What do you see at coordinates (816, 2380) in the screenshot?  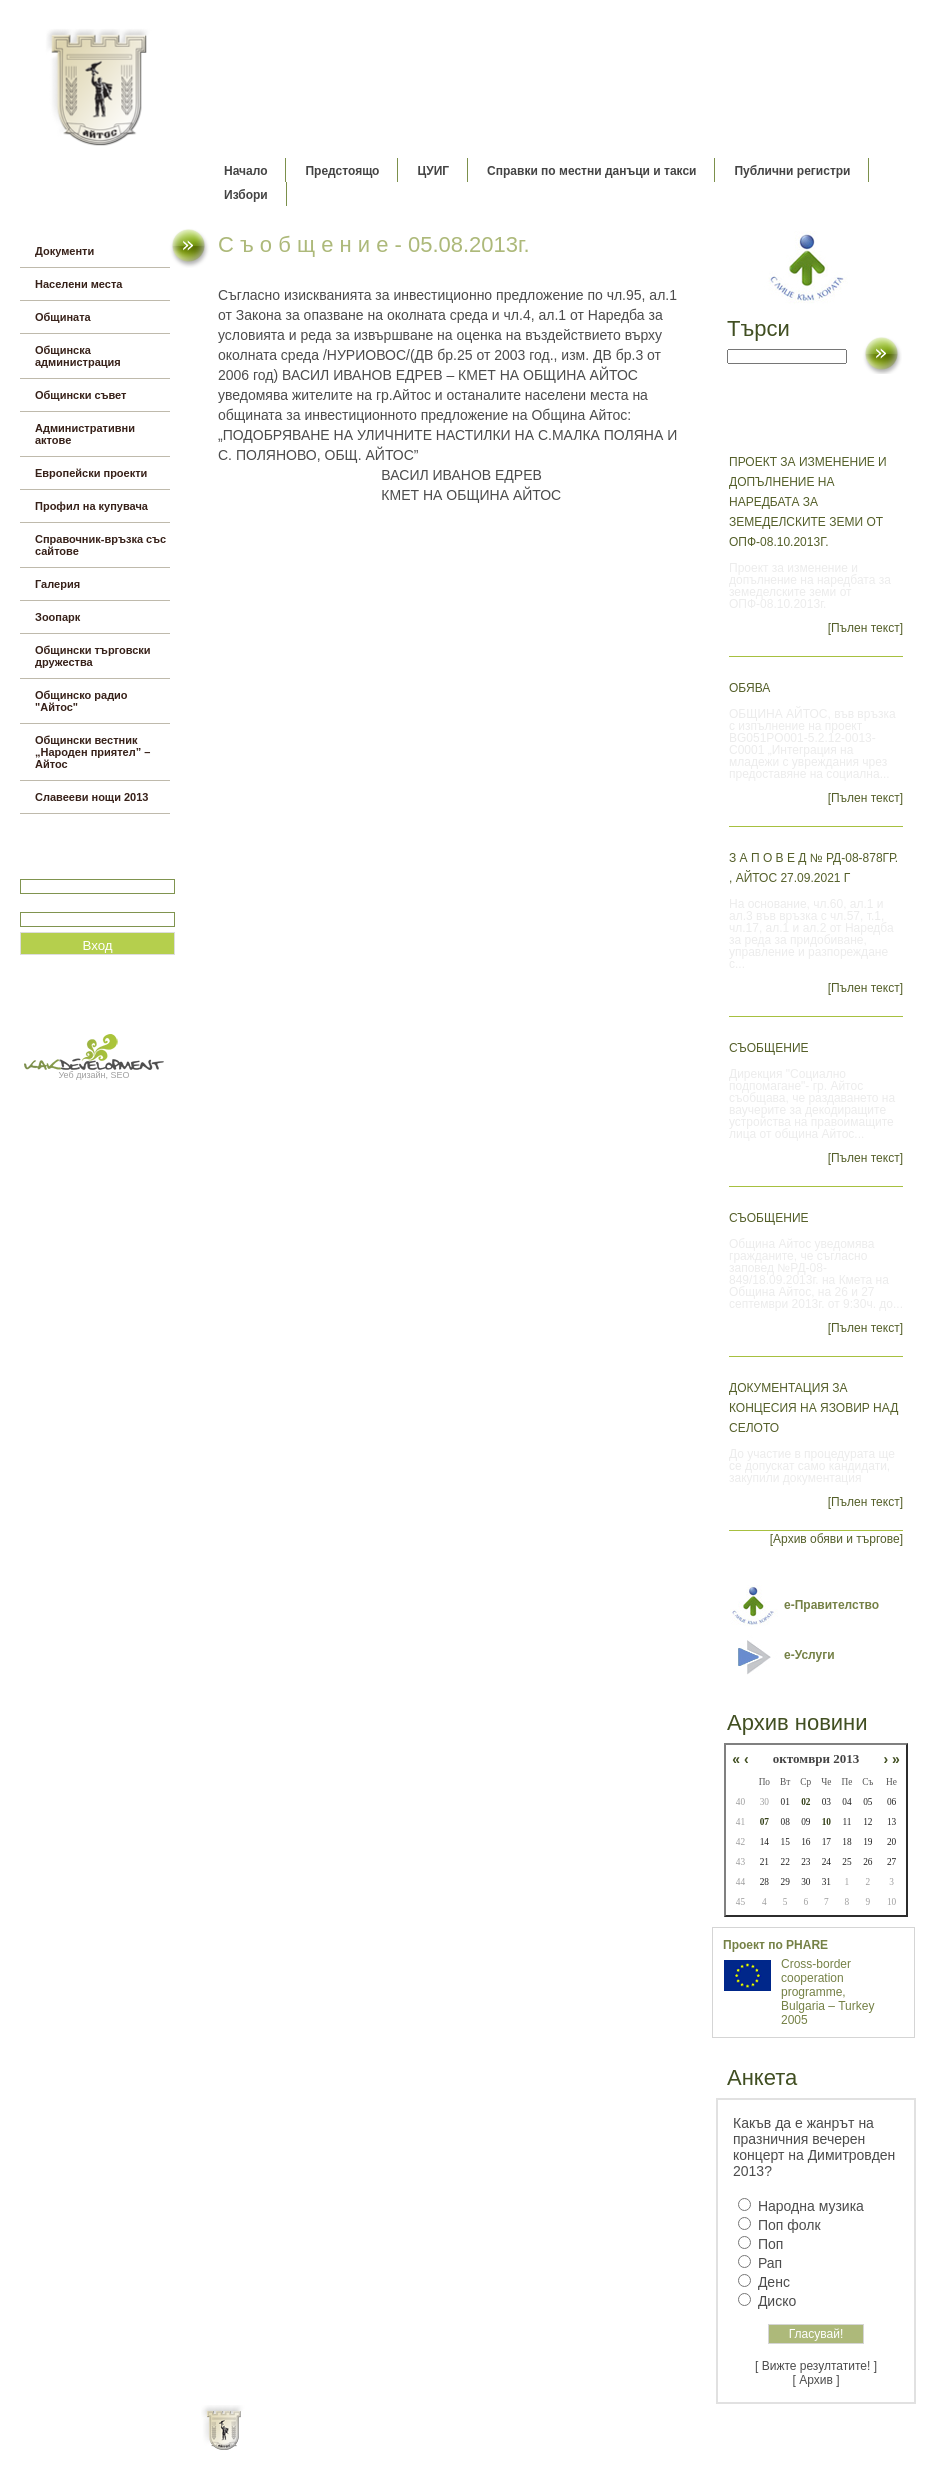 I see `[ Архив ]` at bounding box center [816, 2380].